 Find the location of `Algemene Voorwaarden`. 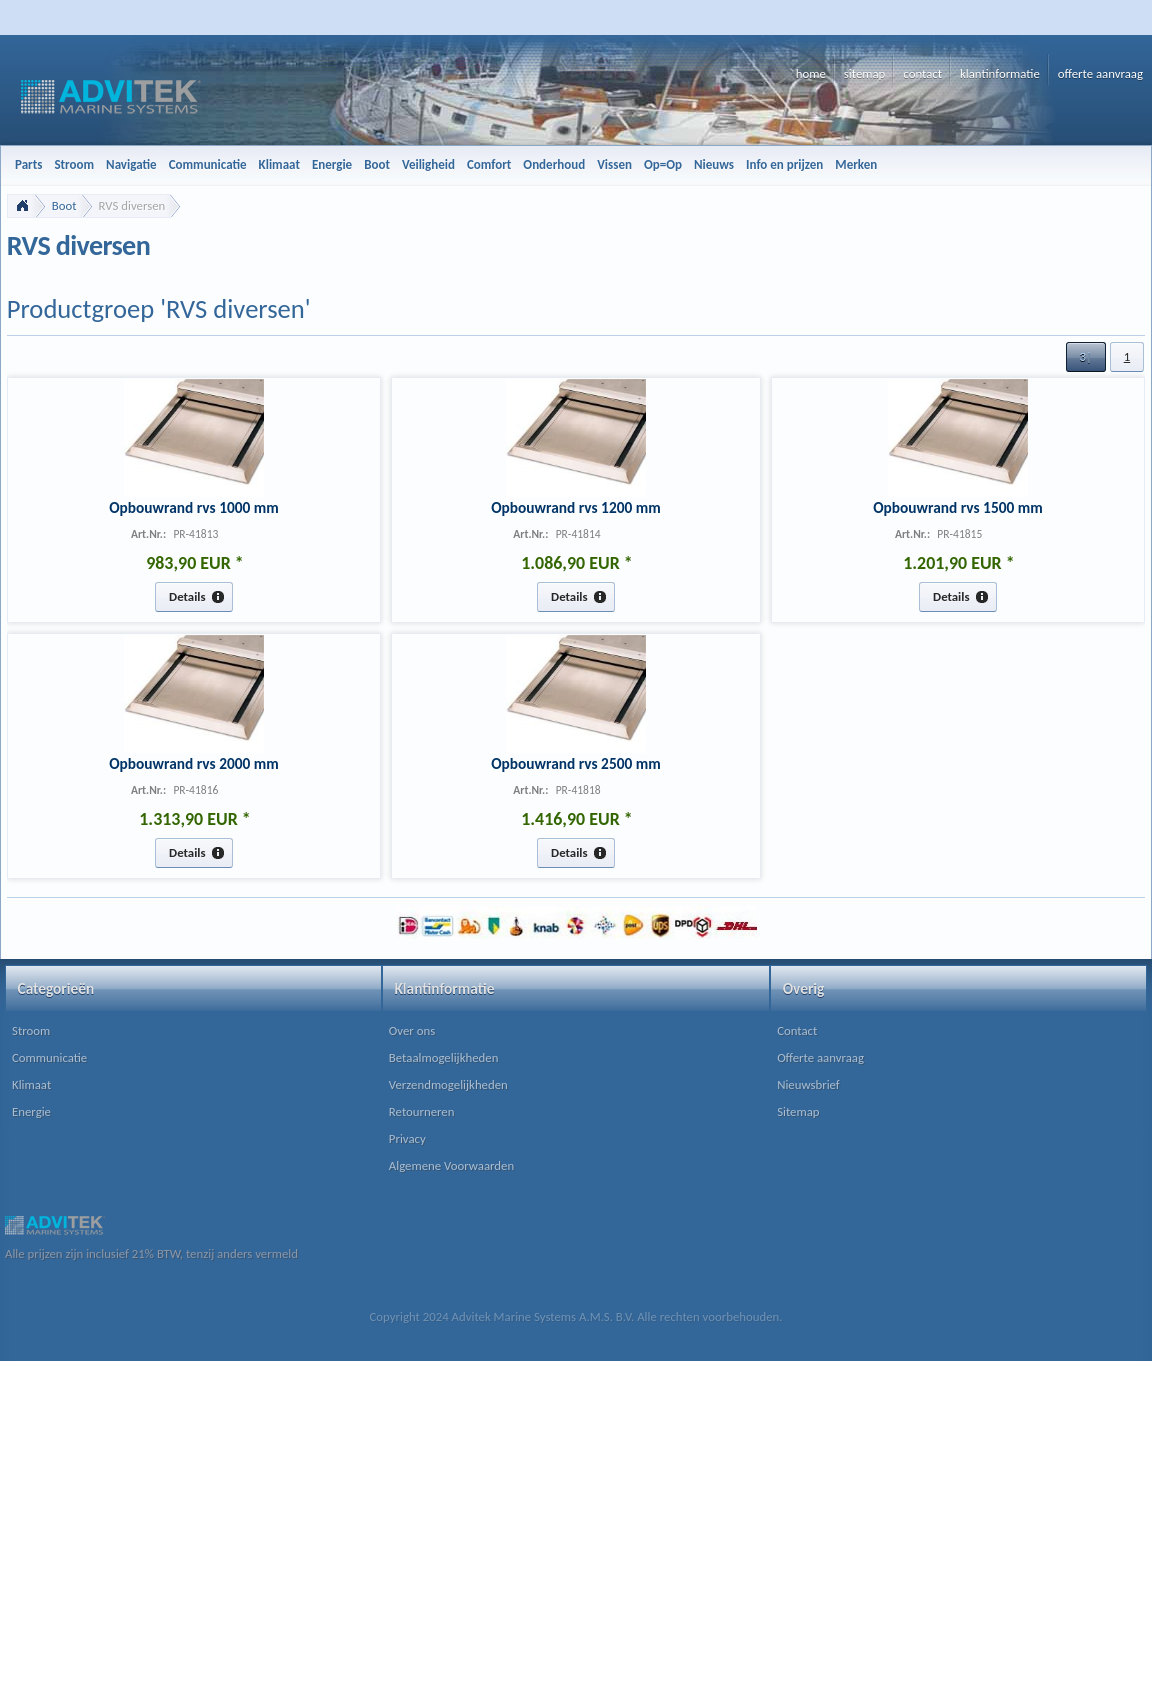

Algemene Voorwaarden is located at coordinates (451, 1165).